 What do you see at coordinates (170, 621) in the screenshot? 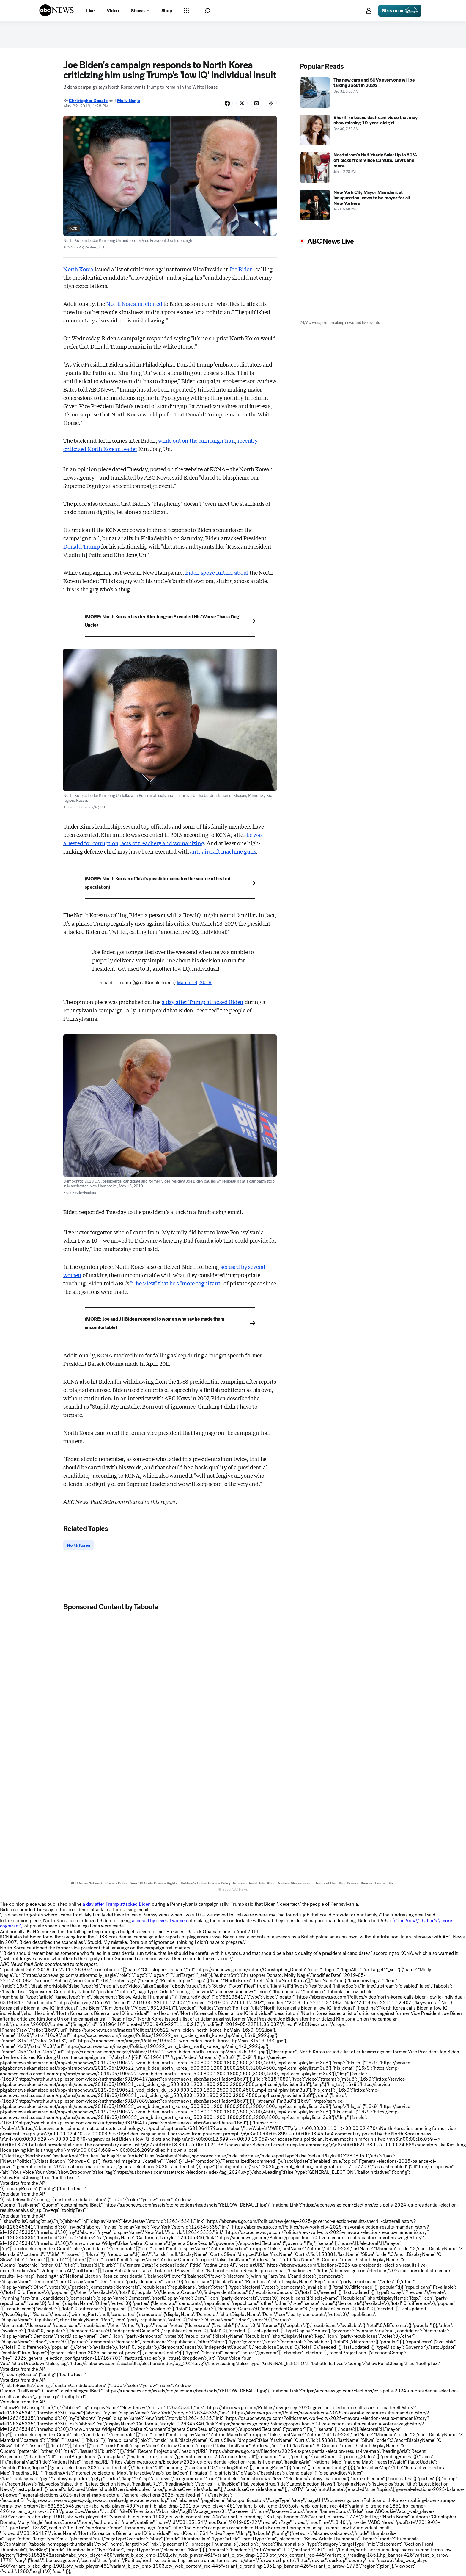
I see `[(MORE: North Korean Leader Kim Jong-un Executed His 'Worse Than a Dog' Uncle)]` at bounding box center [170, 621].